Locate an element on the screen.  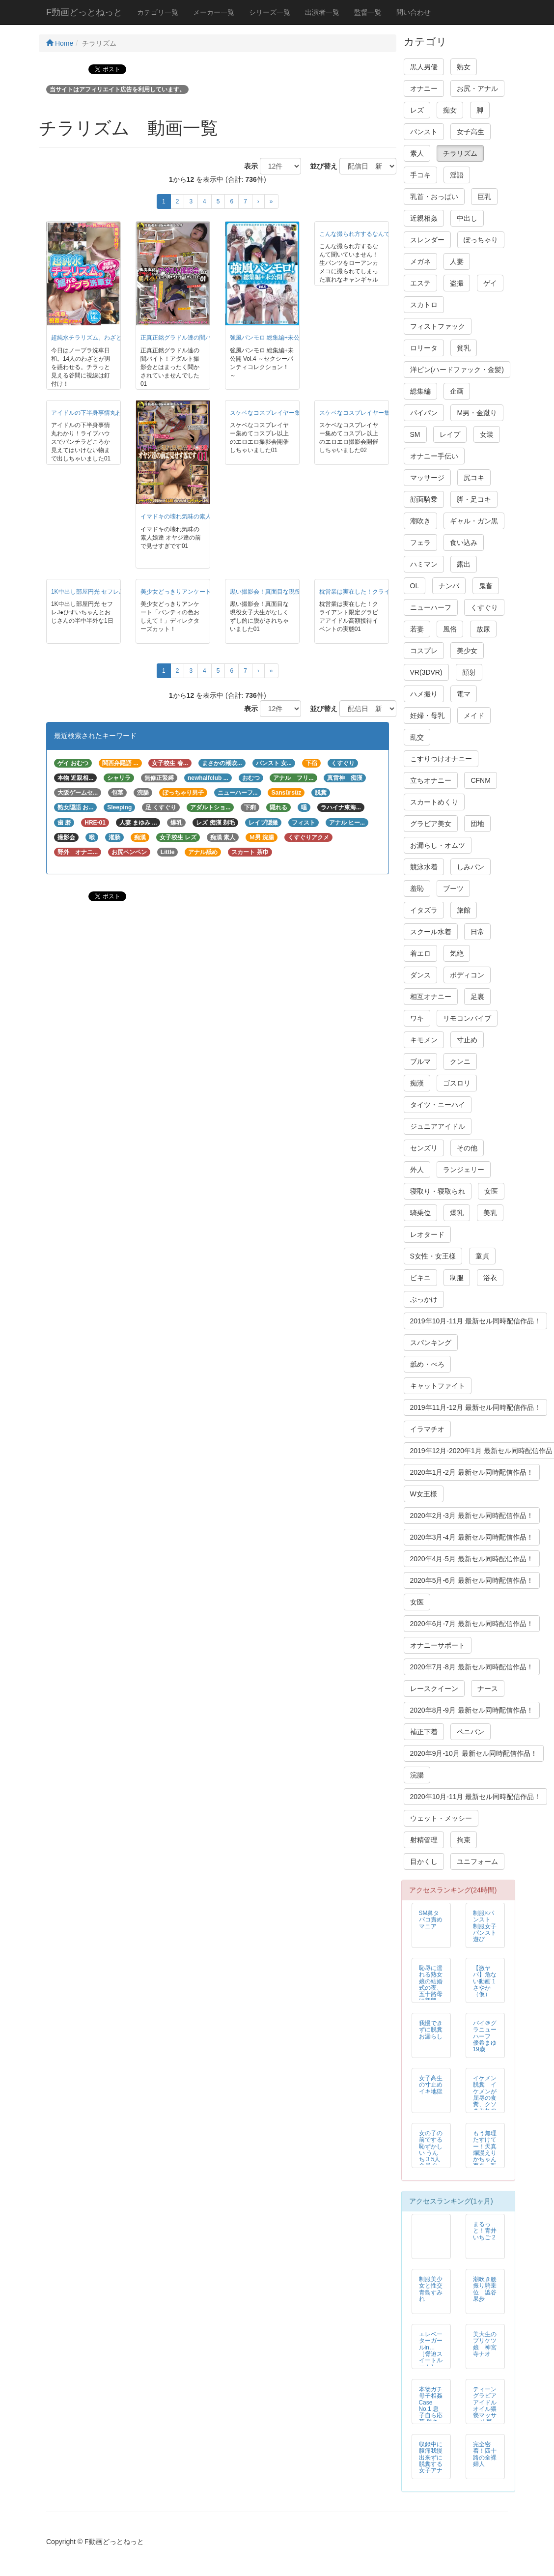
ロリータ is located at coordinates (424, 348).